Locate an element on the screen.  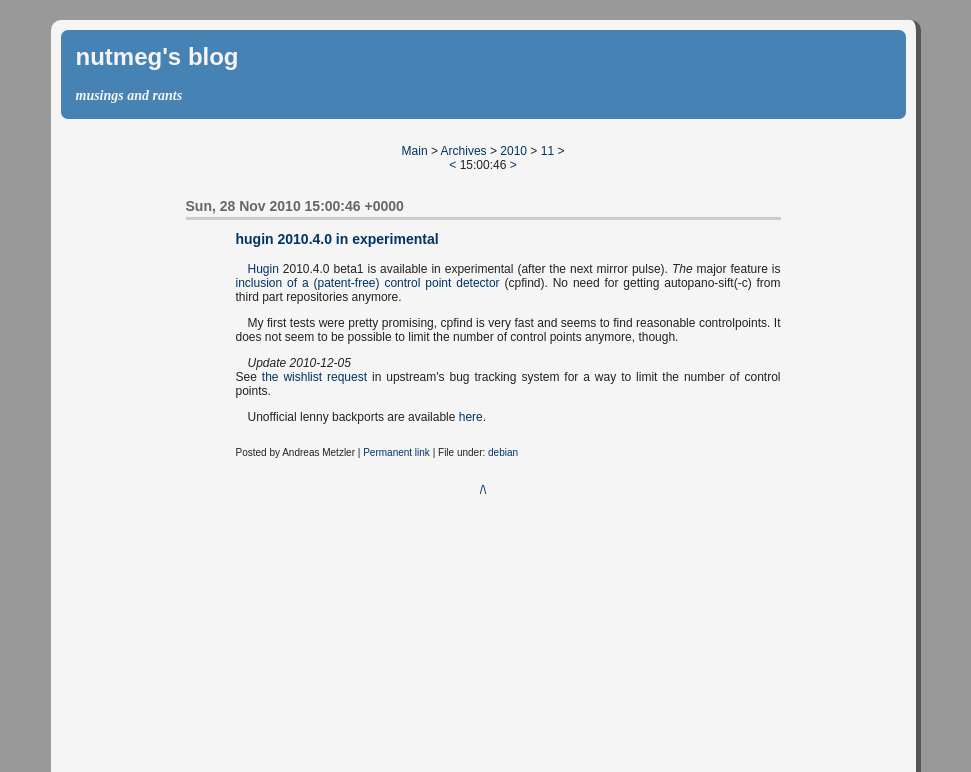
here is located at coordinates (471, 417).